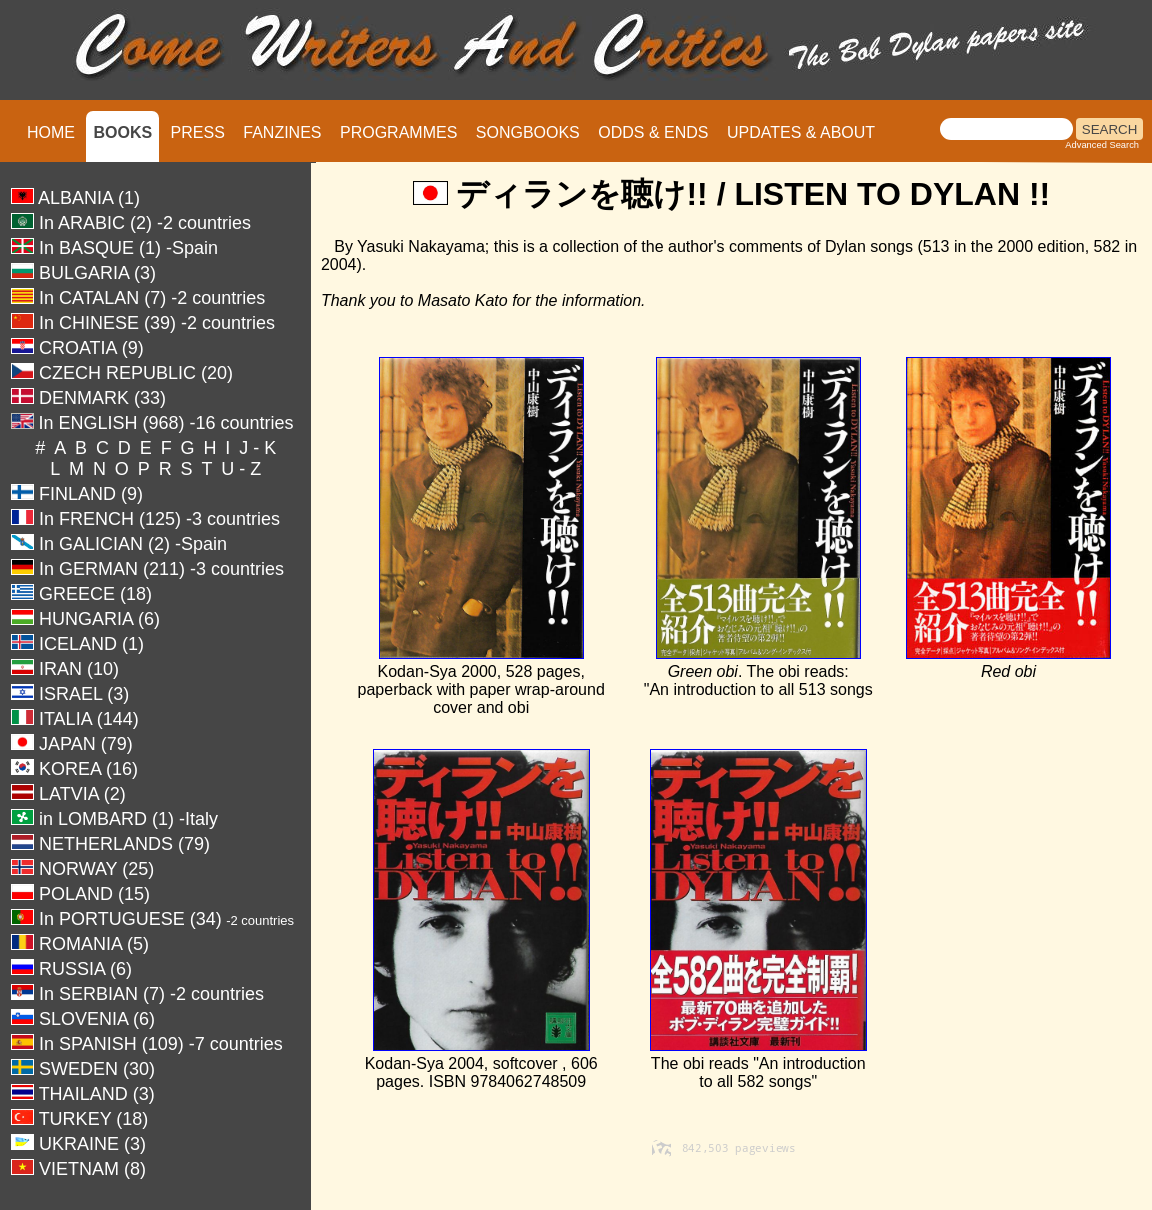 The image size is (1152, 1210). Describe the element at coordinates (51, 132) in the screenshot. I see `HOME` at that location.